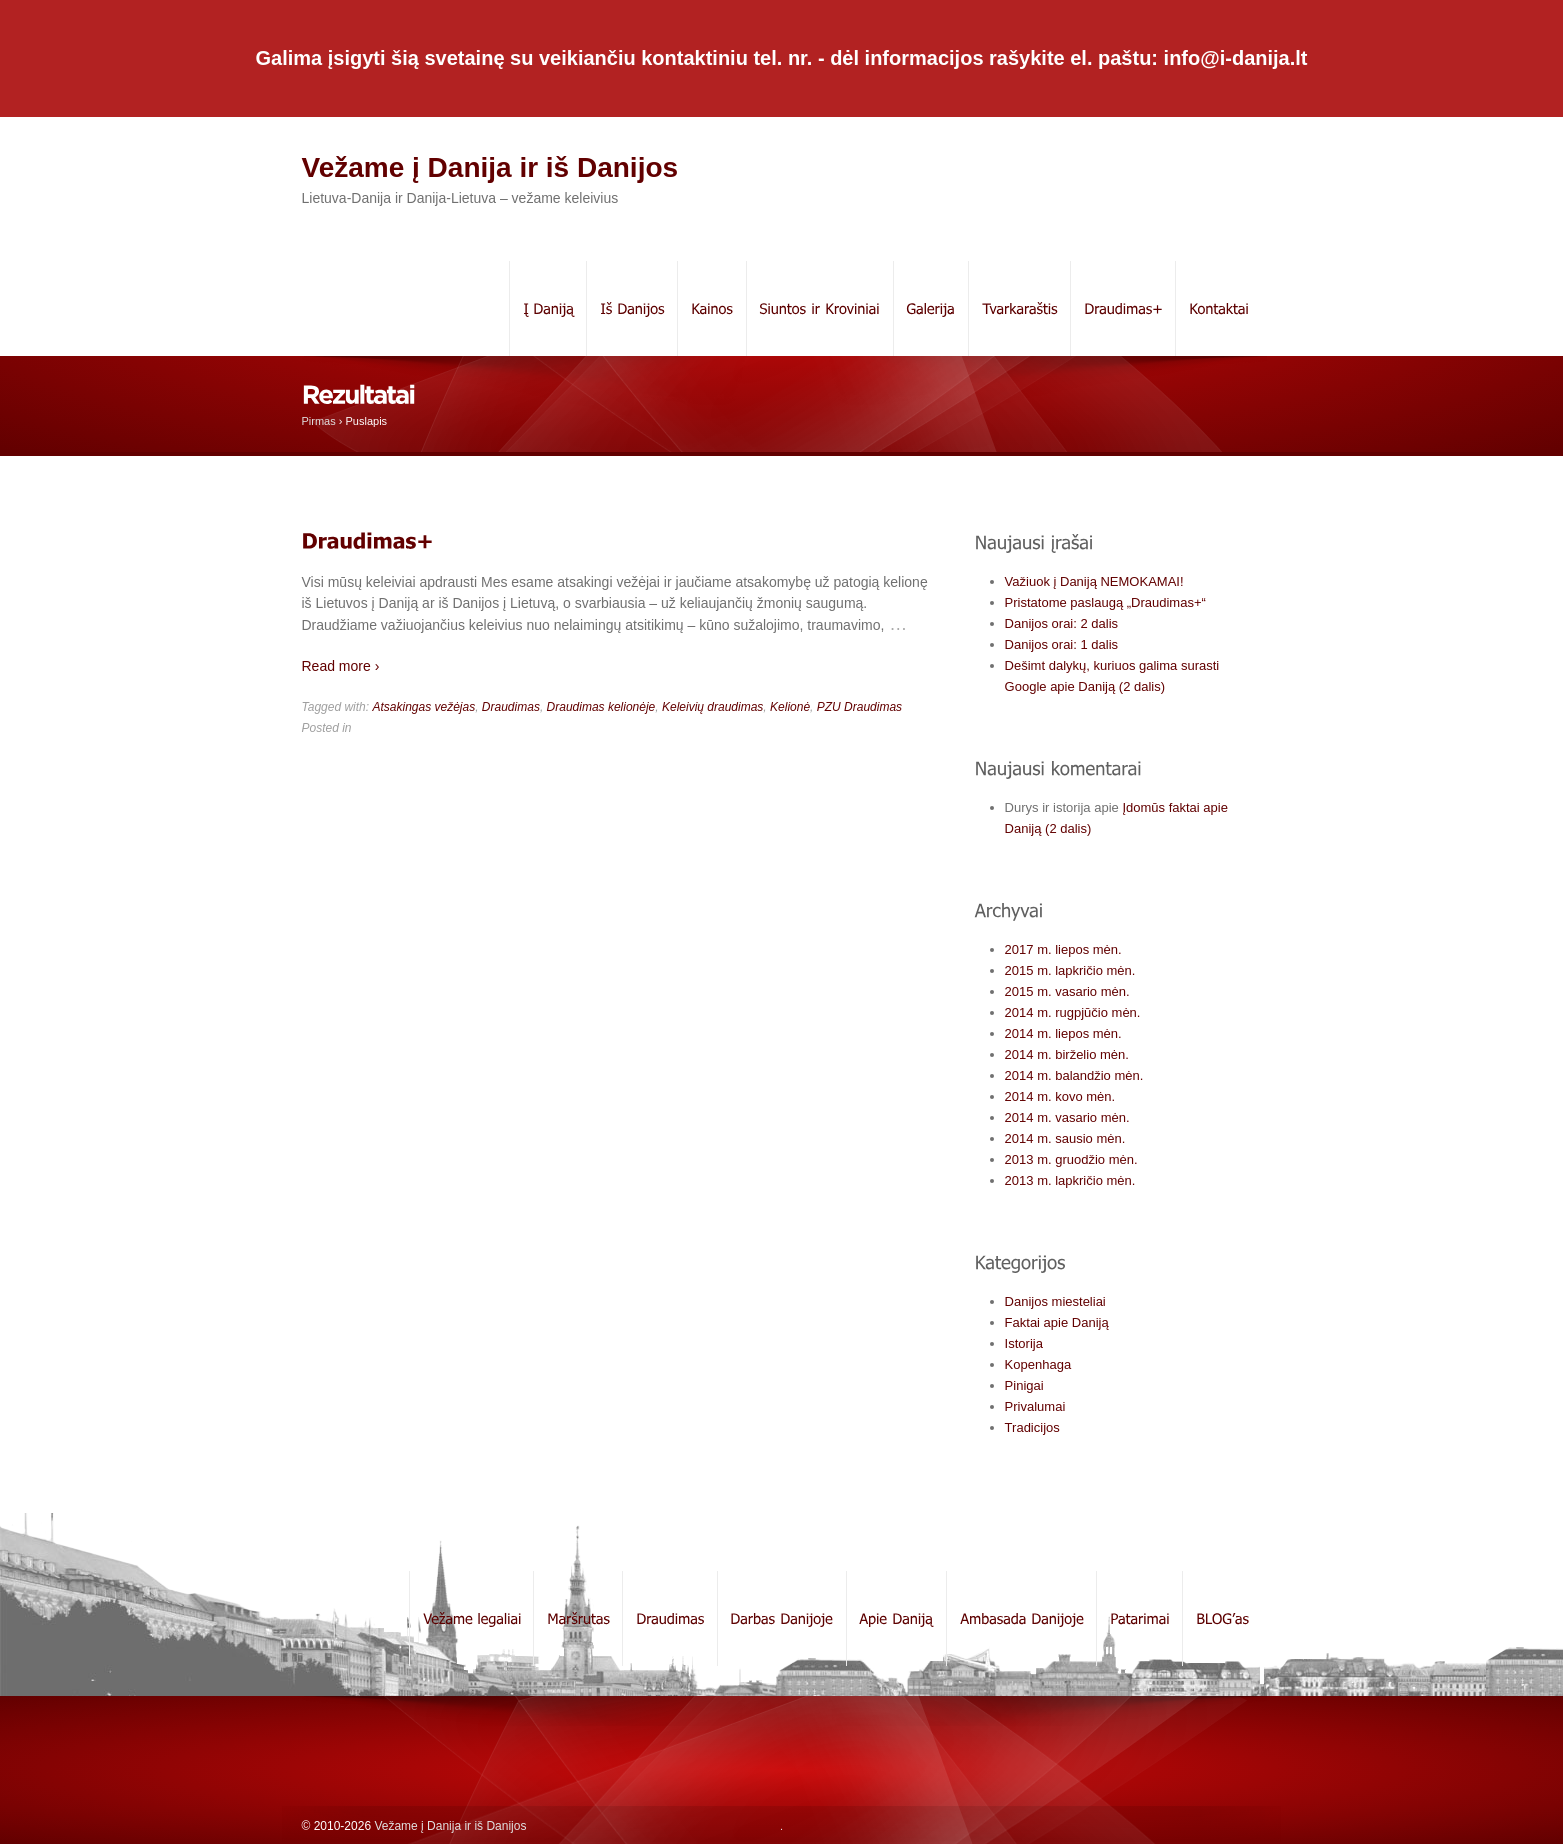 This screenshot has width=1563, height=1844. I want to click on 2014 m. balandžio mėn., so click(1074, 1075).